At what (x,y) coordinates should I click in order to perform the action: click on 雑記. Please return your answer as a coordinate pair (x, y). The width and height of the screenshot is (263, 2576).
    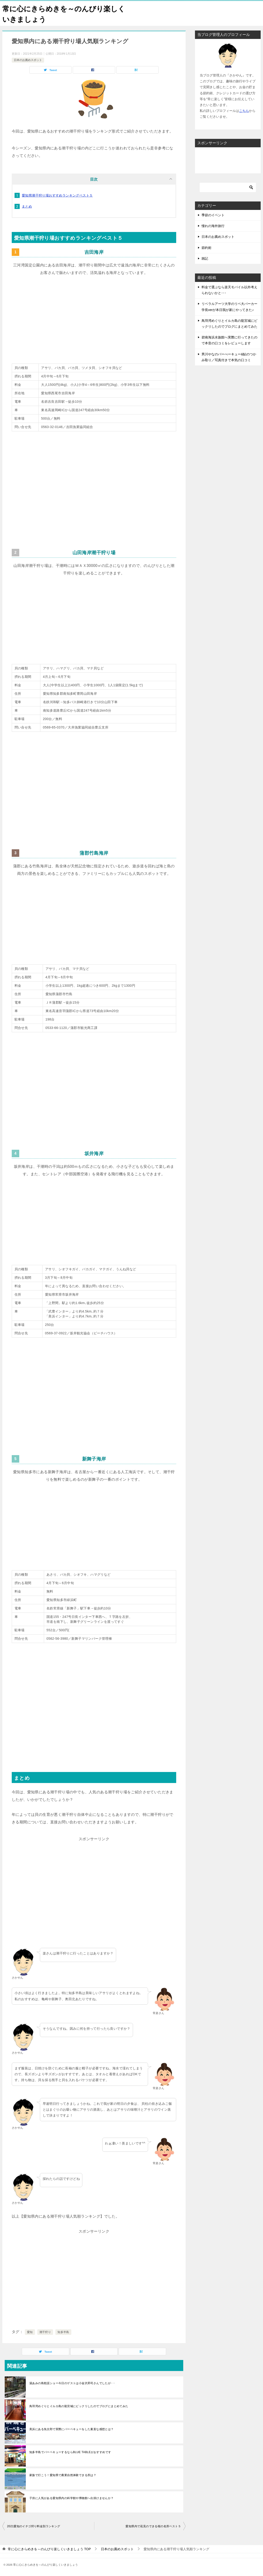
    Looking at the image, I should click on (205, 258).